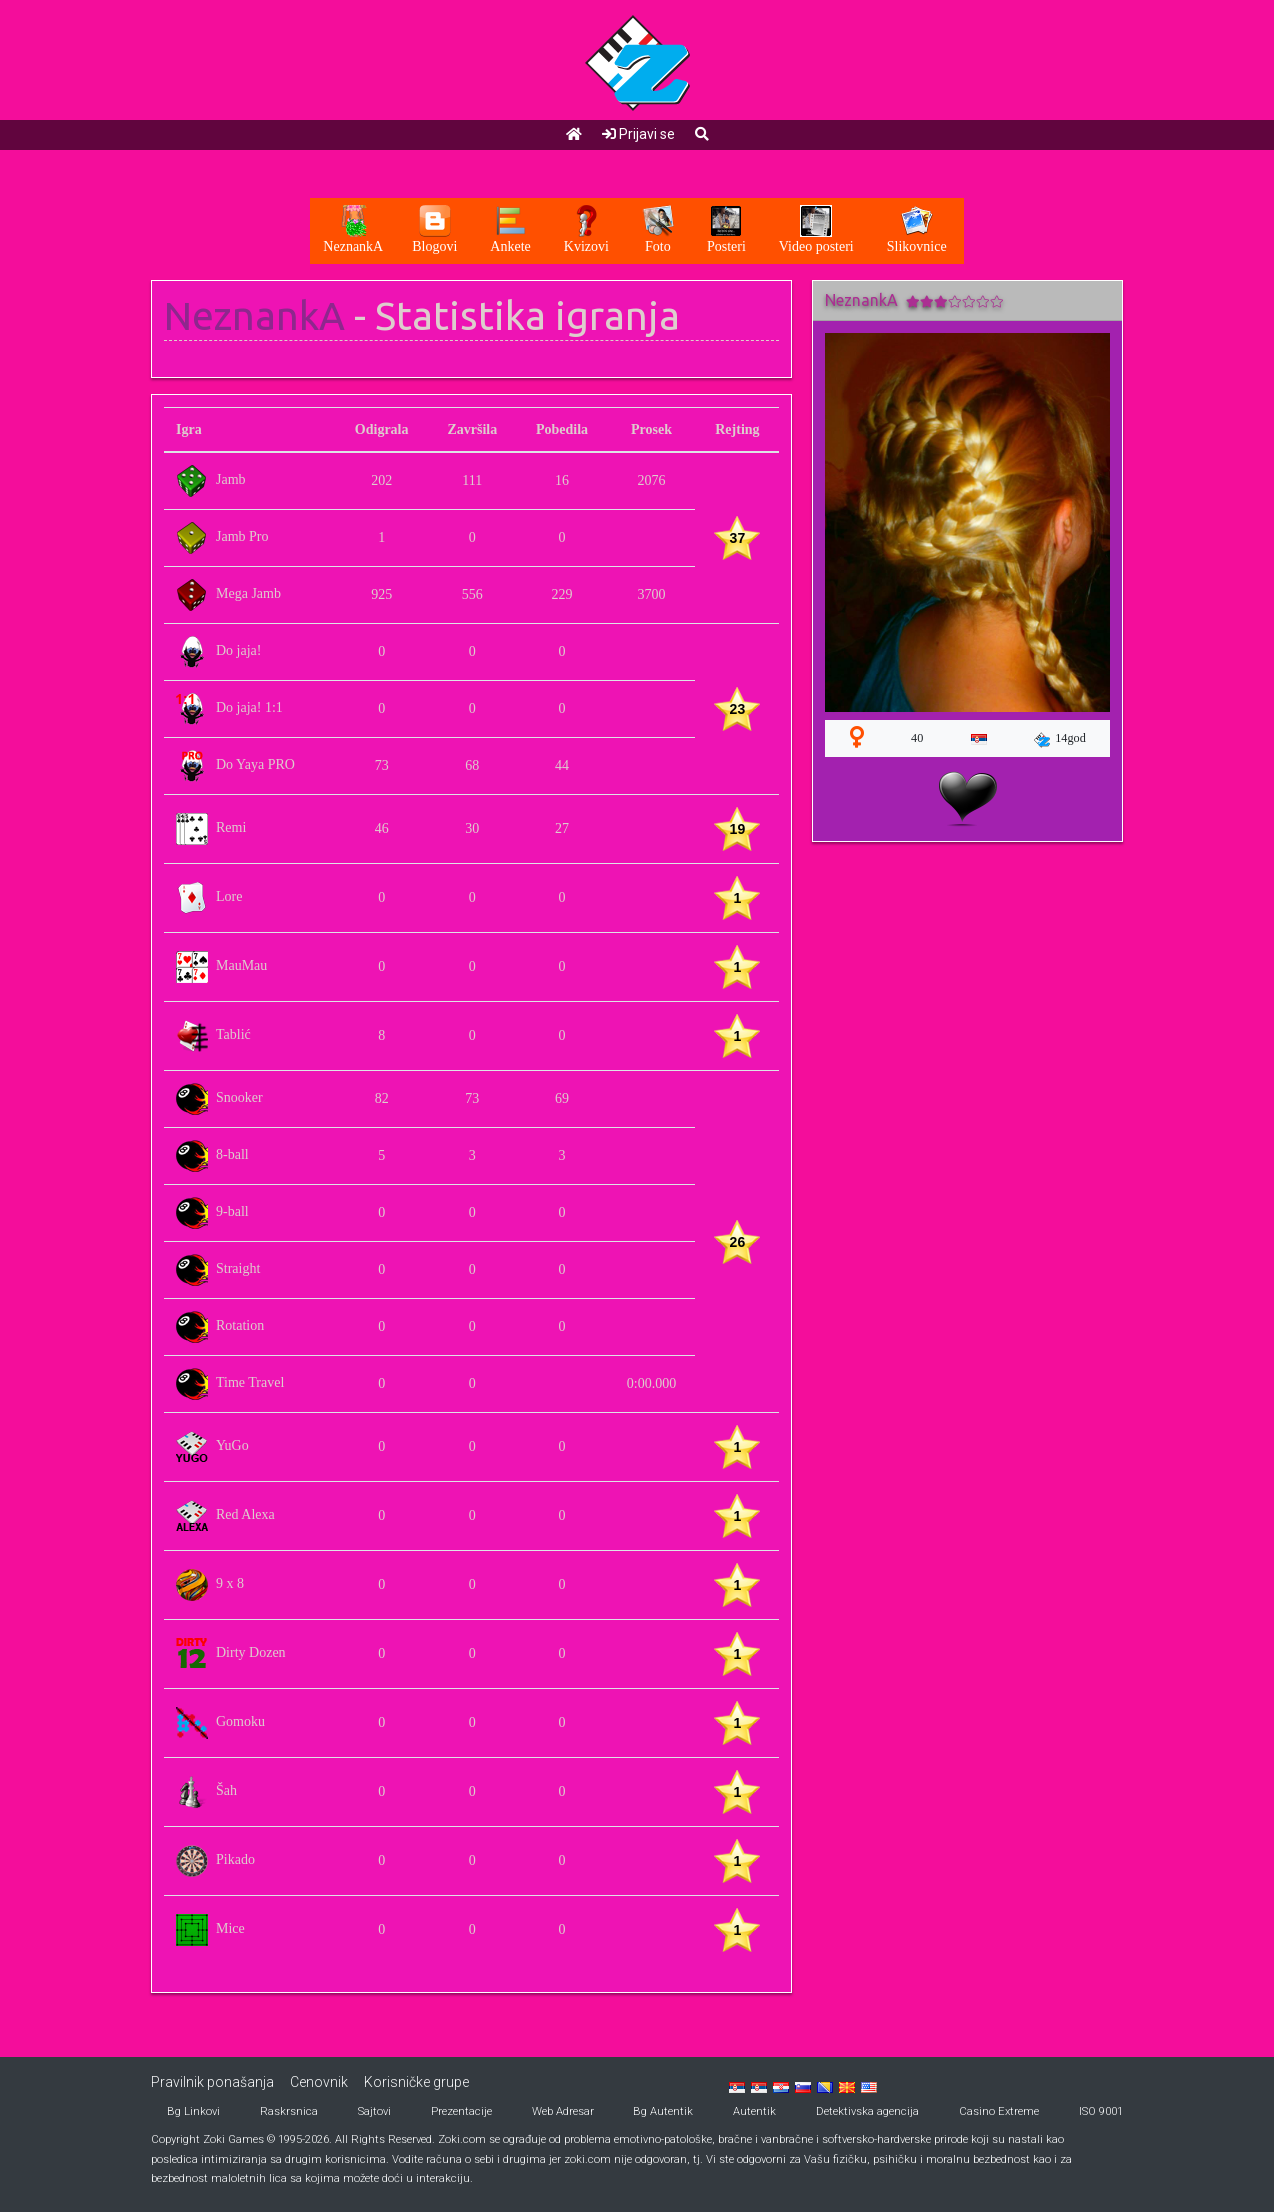 The height and width of the screenshot is (2212, 1274). I want to click on 40, so click(917, 738).